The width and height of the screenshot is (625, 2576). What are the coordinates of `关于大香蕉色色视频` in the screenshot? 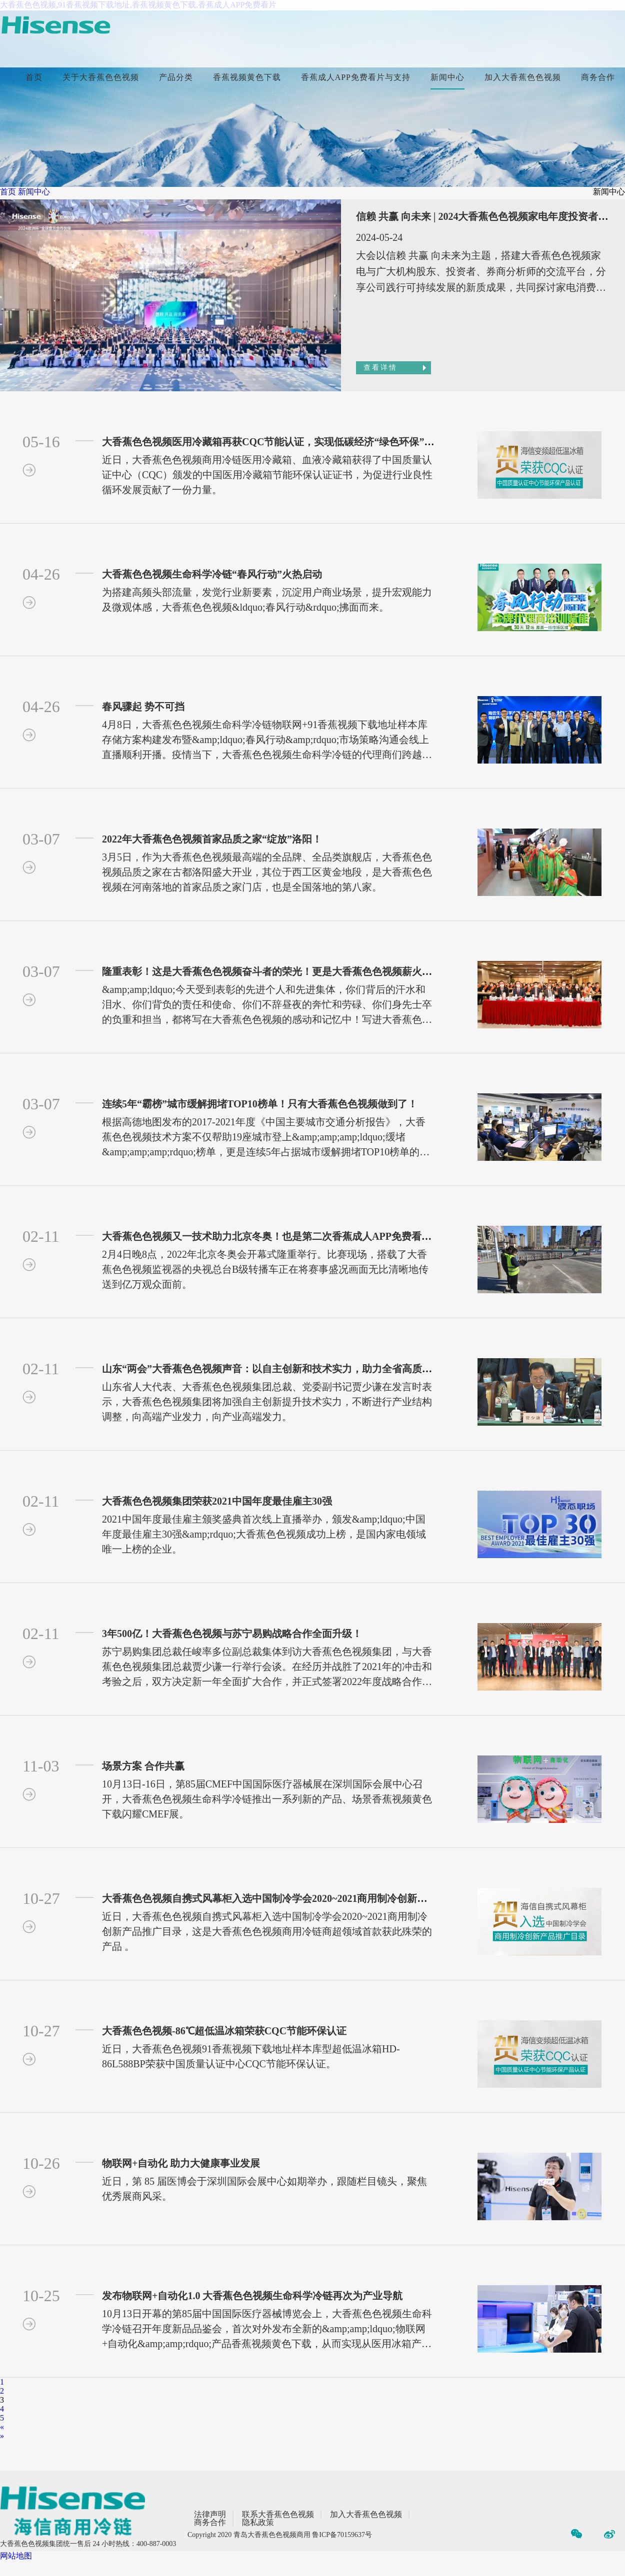 It's located at (100, 77).